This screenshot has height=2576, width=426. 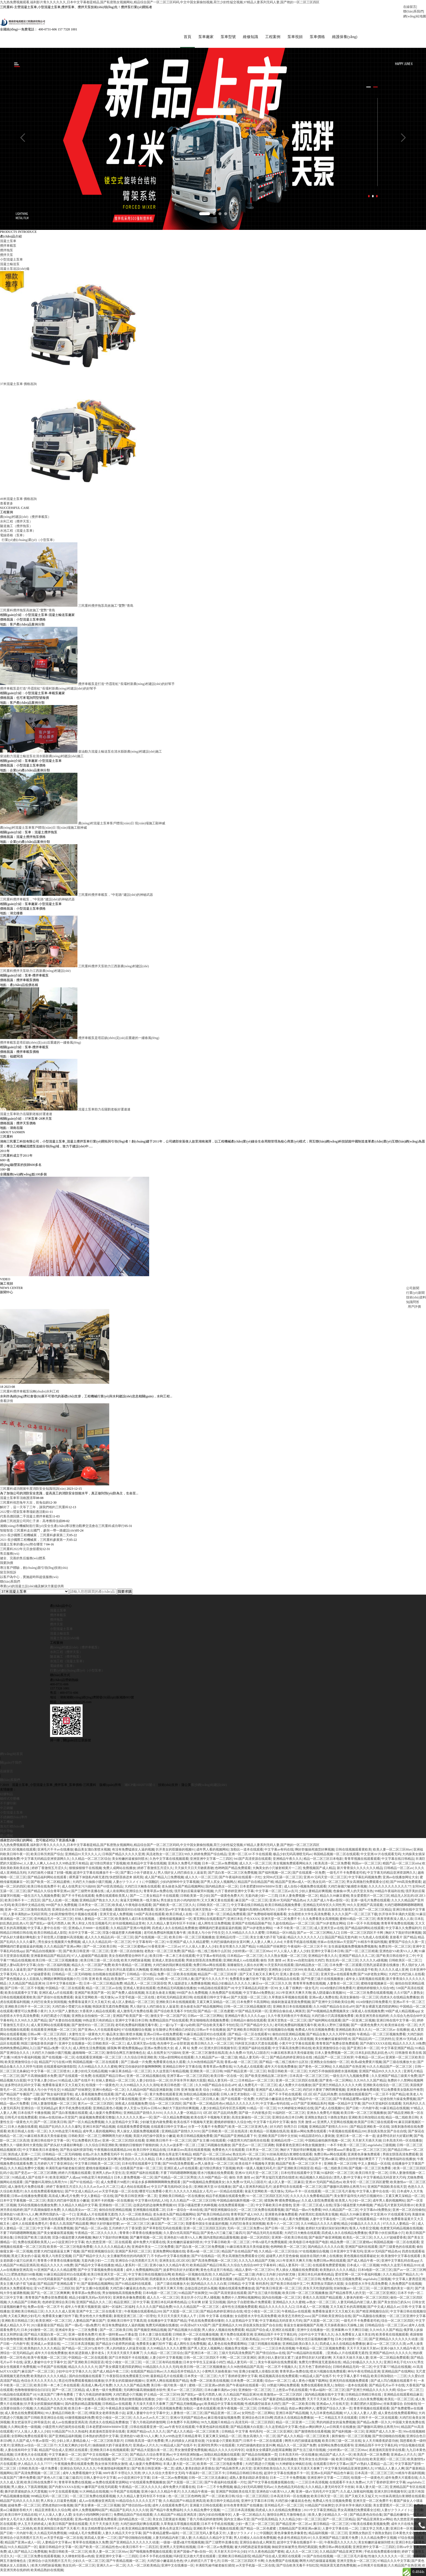 I want to click on 99九九视频只有精品15, so click(x=217, y=2426).